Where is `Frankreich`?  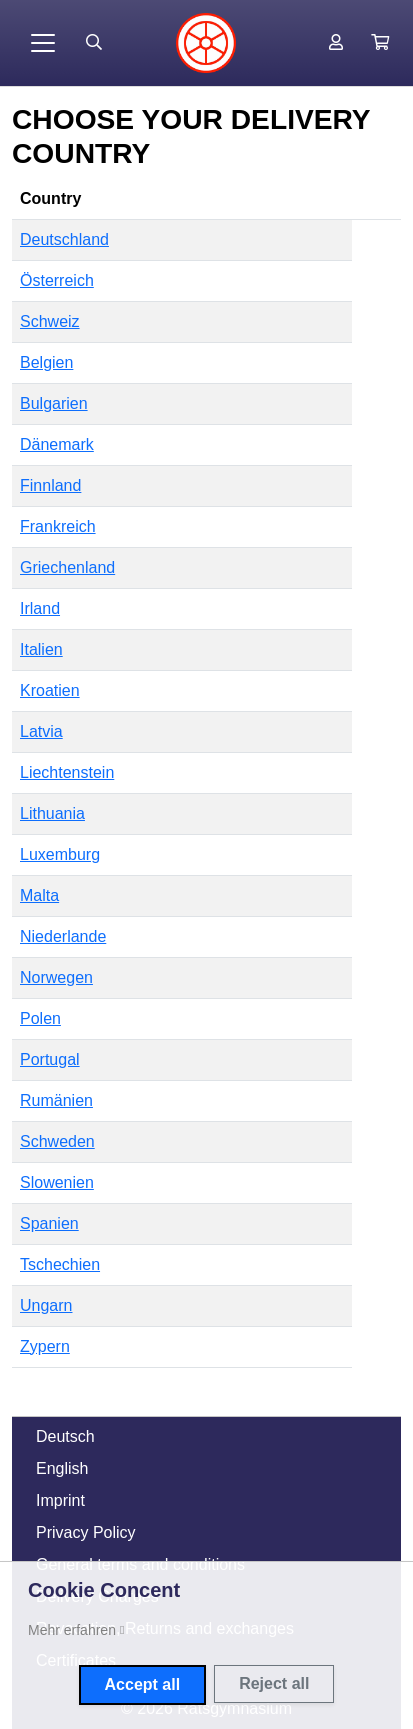 Frankreich is located at coordinates (58, 526).